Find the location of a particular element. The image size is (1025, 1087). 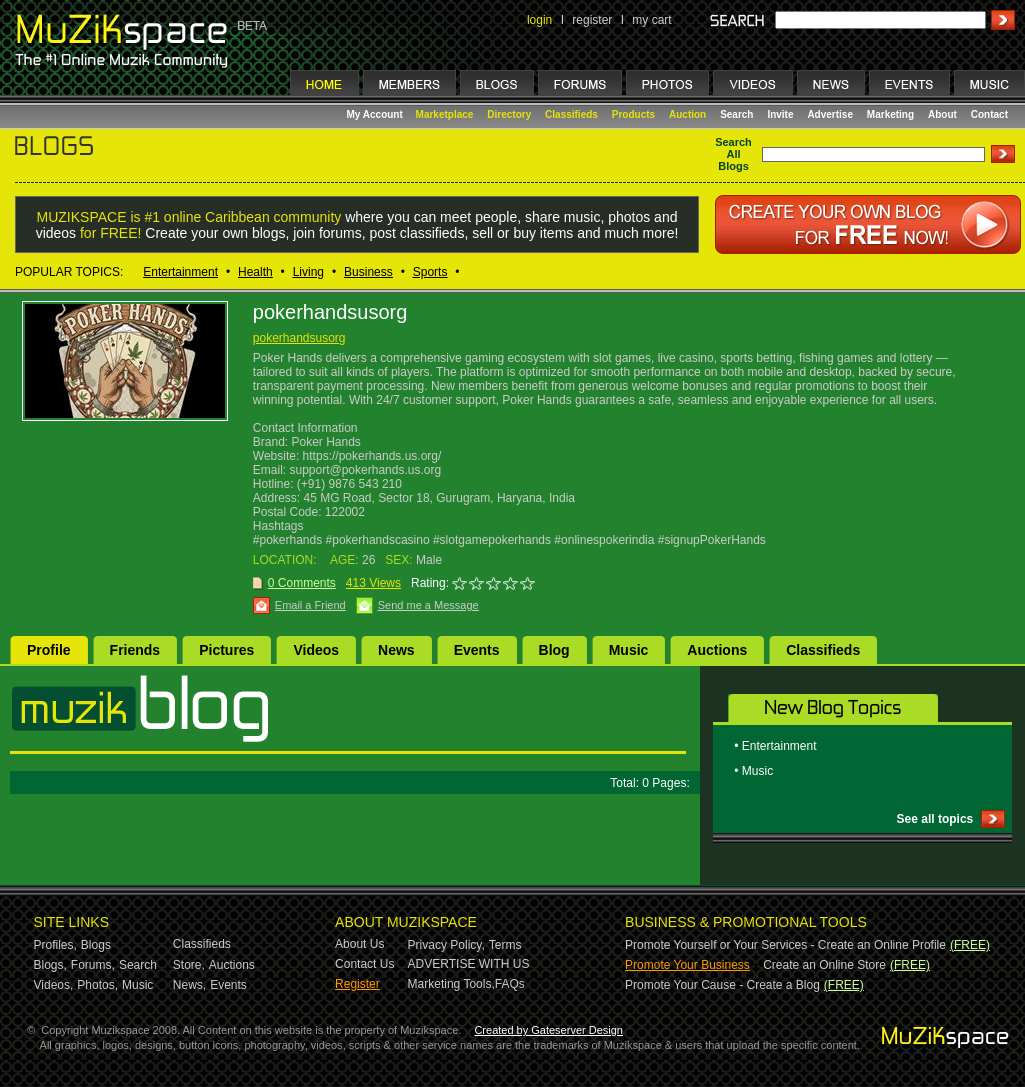

Living is located at coordinates (308, 272).